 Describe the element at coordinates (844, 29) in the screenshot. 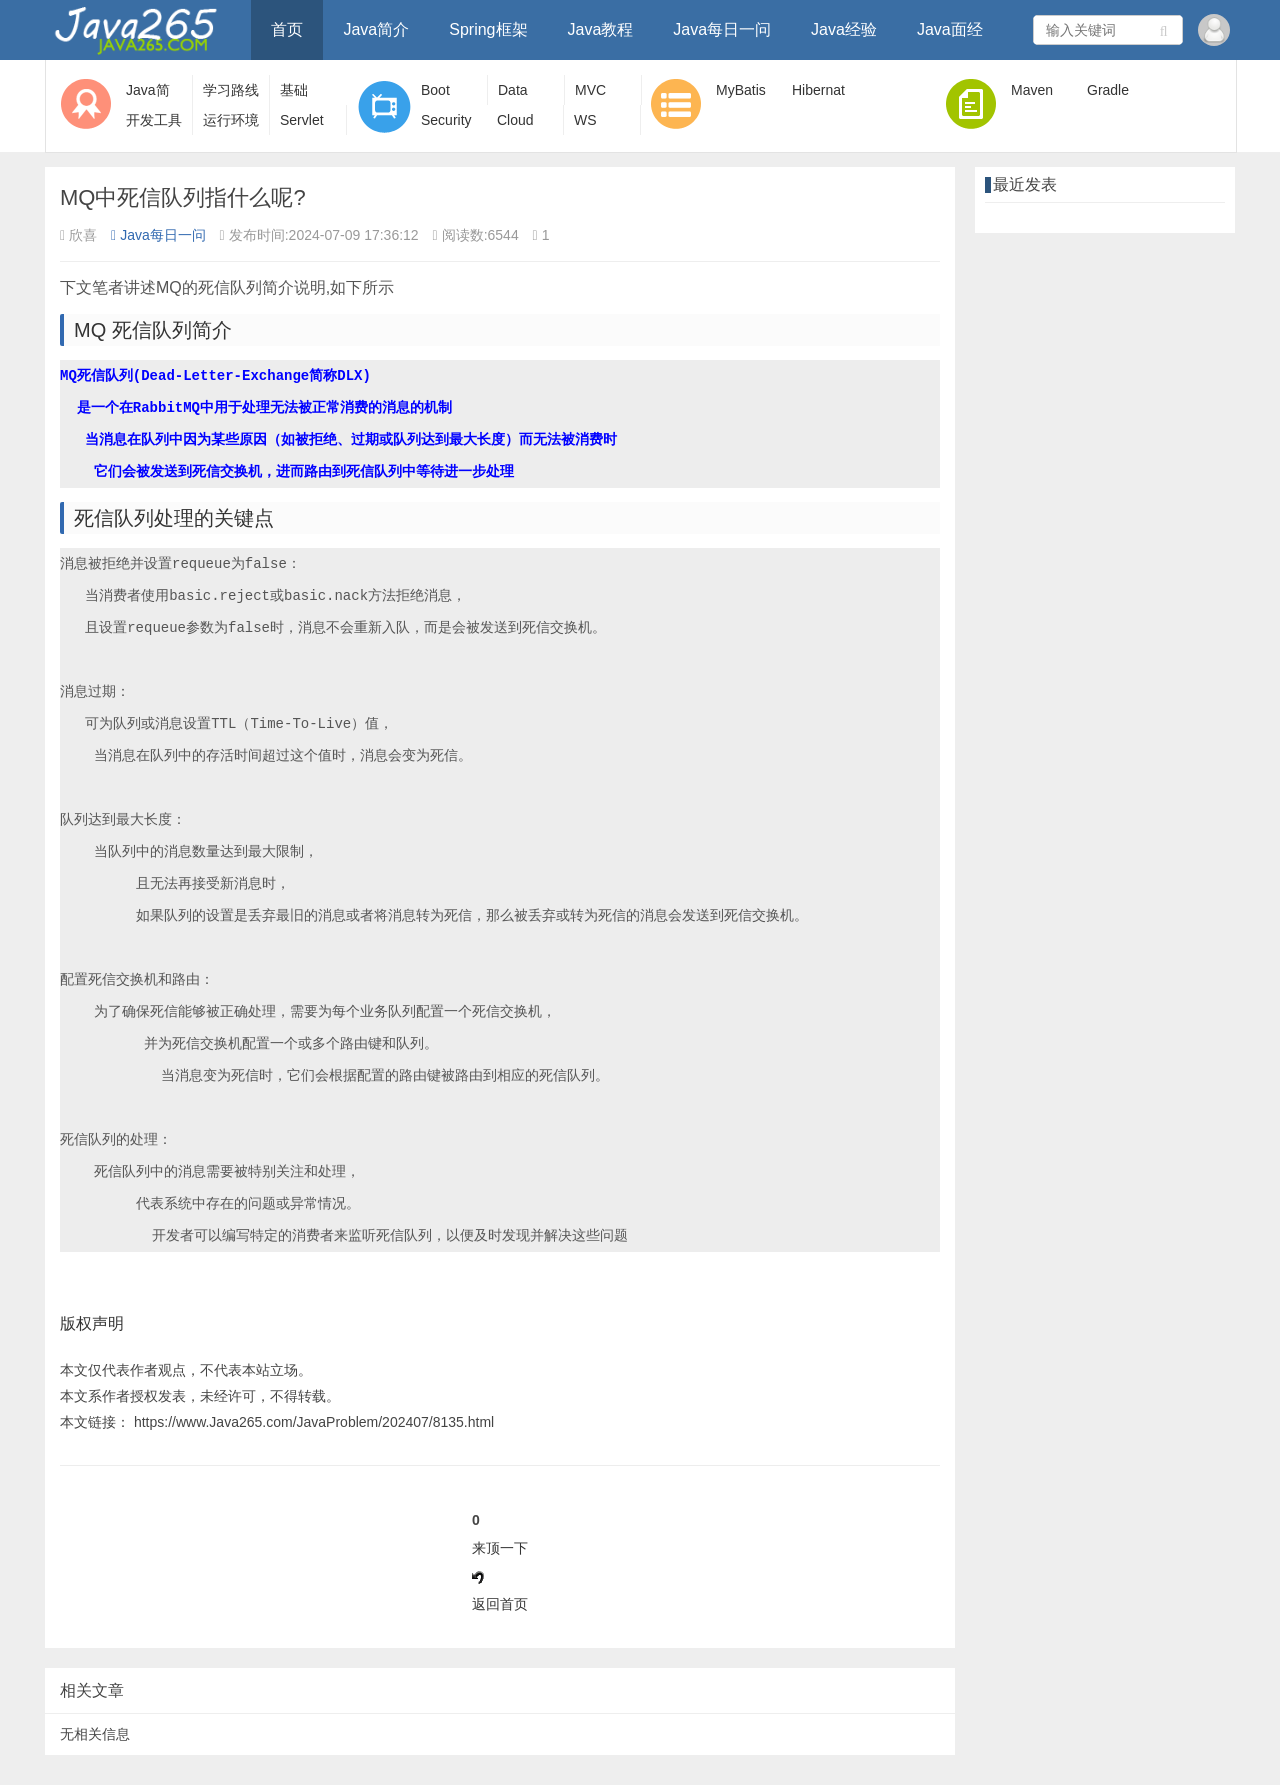

I see `Java经验` at that location.